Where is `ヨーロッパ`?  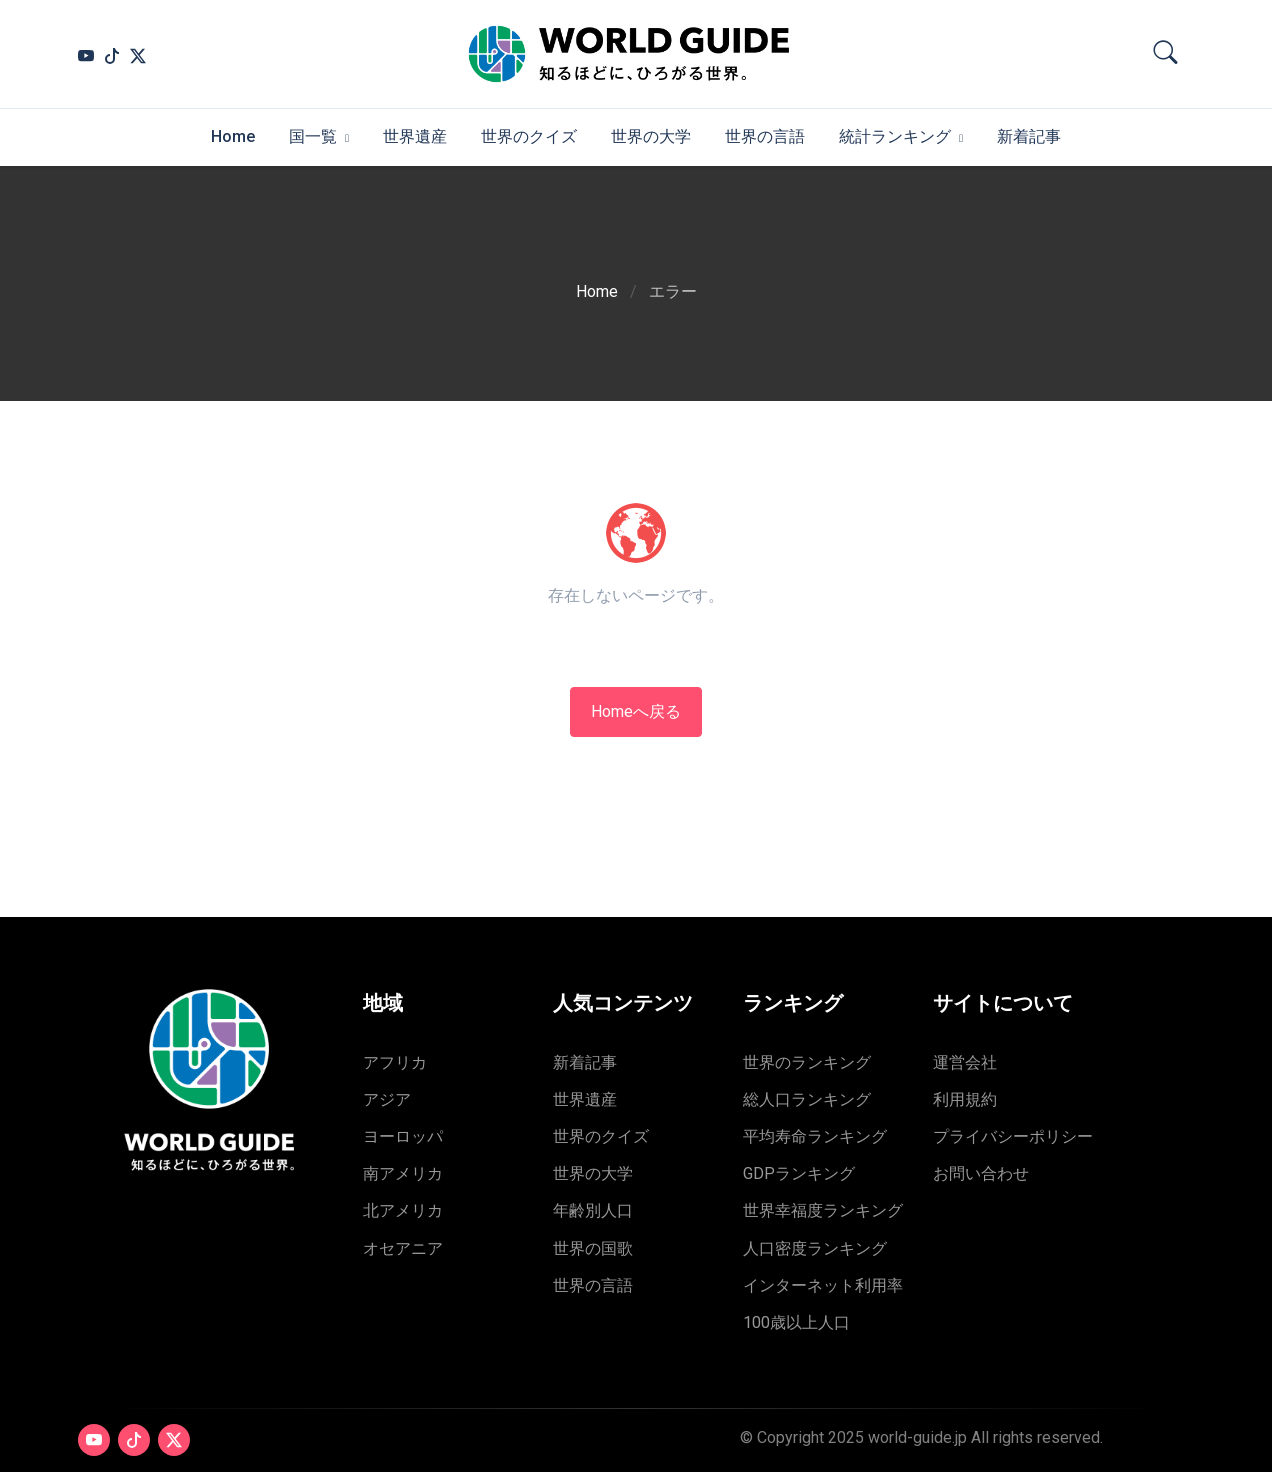
ヨーロッパ is located at coordinates (403, 1136).